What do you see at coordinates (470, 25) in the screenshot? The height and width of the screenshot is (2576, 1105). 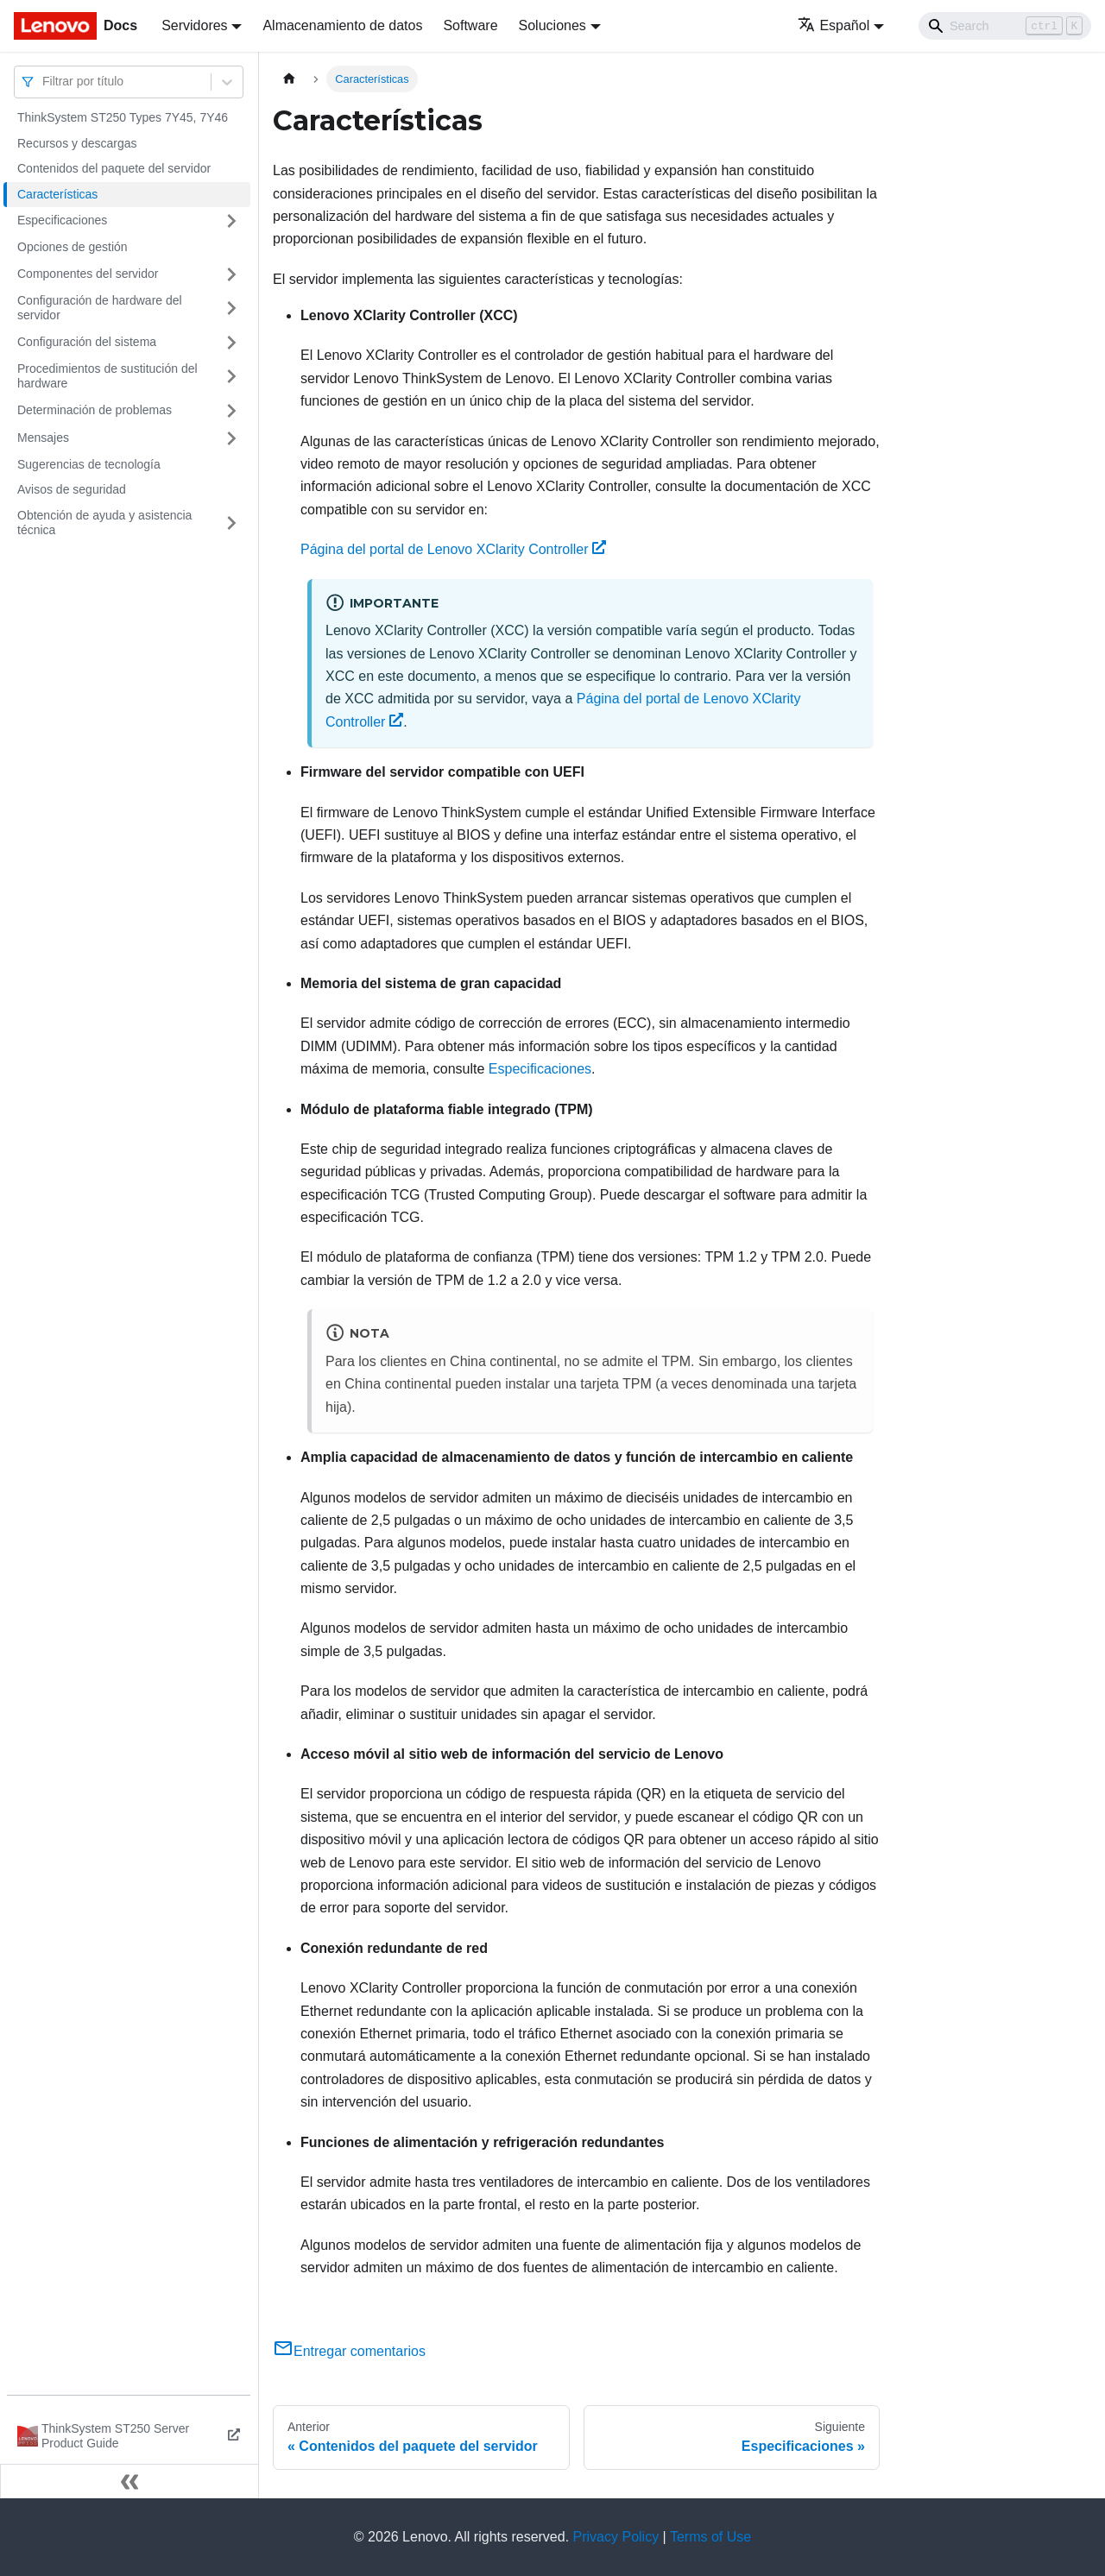 I see `Software` at bounding box center [470, 25].